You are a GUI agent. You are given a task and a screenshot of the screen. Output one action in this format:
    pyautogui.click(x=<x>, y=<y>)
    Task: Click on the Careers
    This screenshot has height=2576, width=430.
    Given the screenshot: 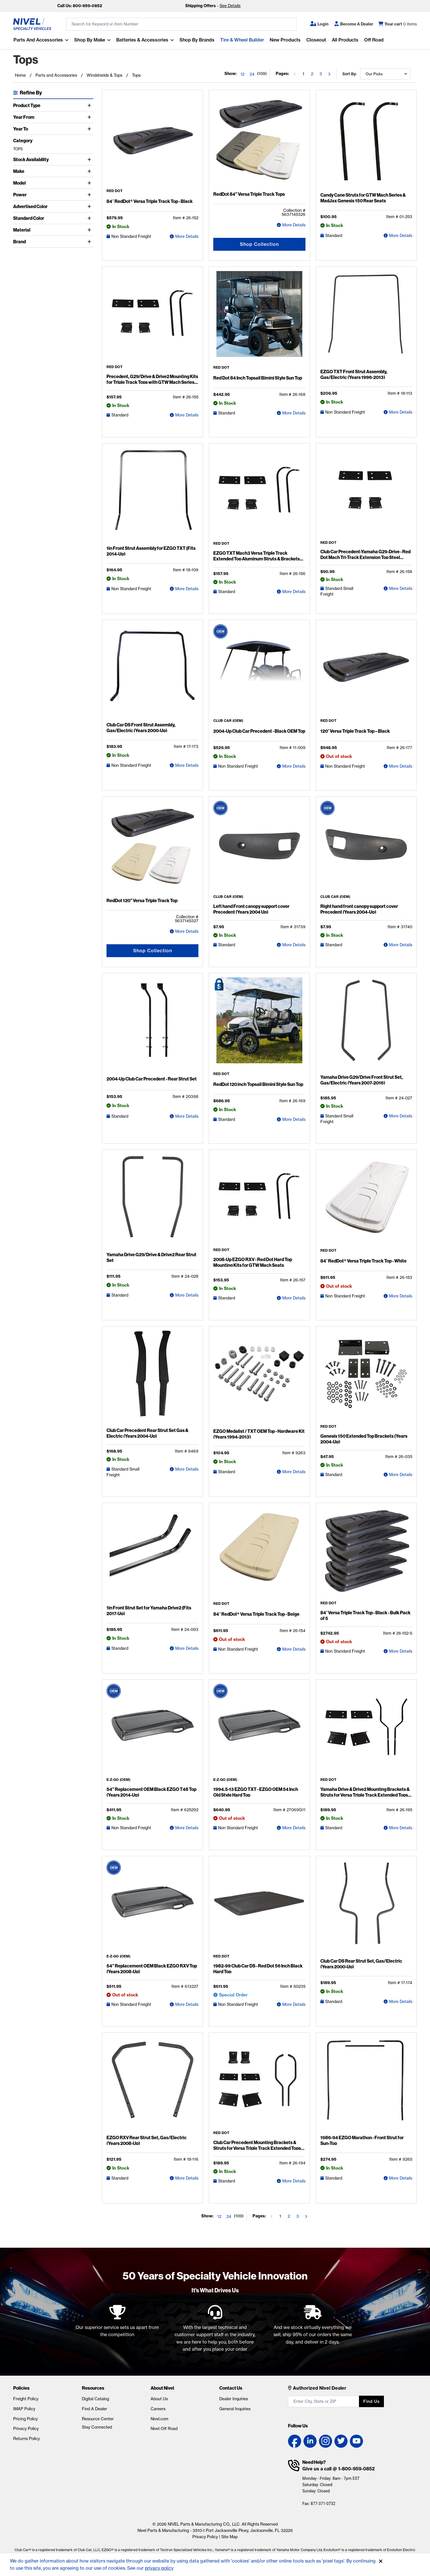 What is the action you would take?
    pyautogui.click(x=158, y=2408)
    